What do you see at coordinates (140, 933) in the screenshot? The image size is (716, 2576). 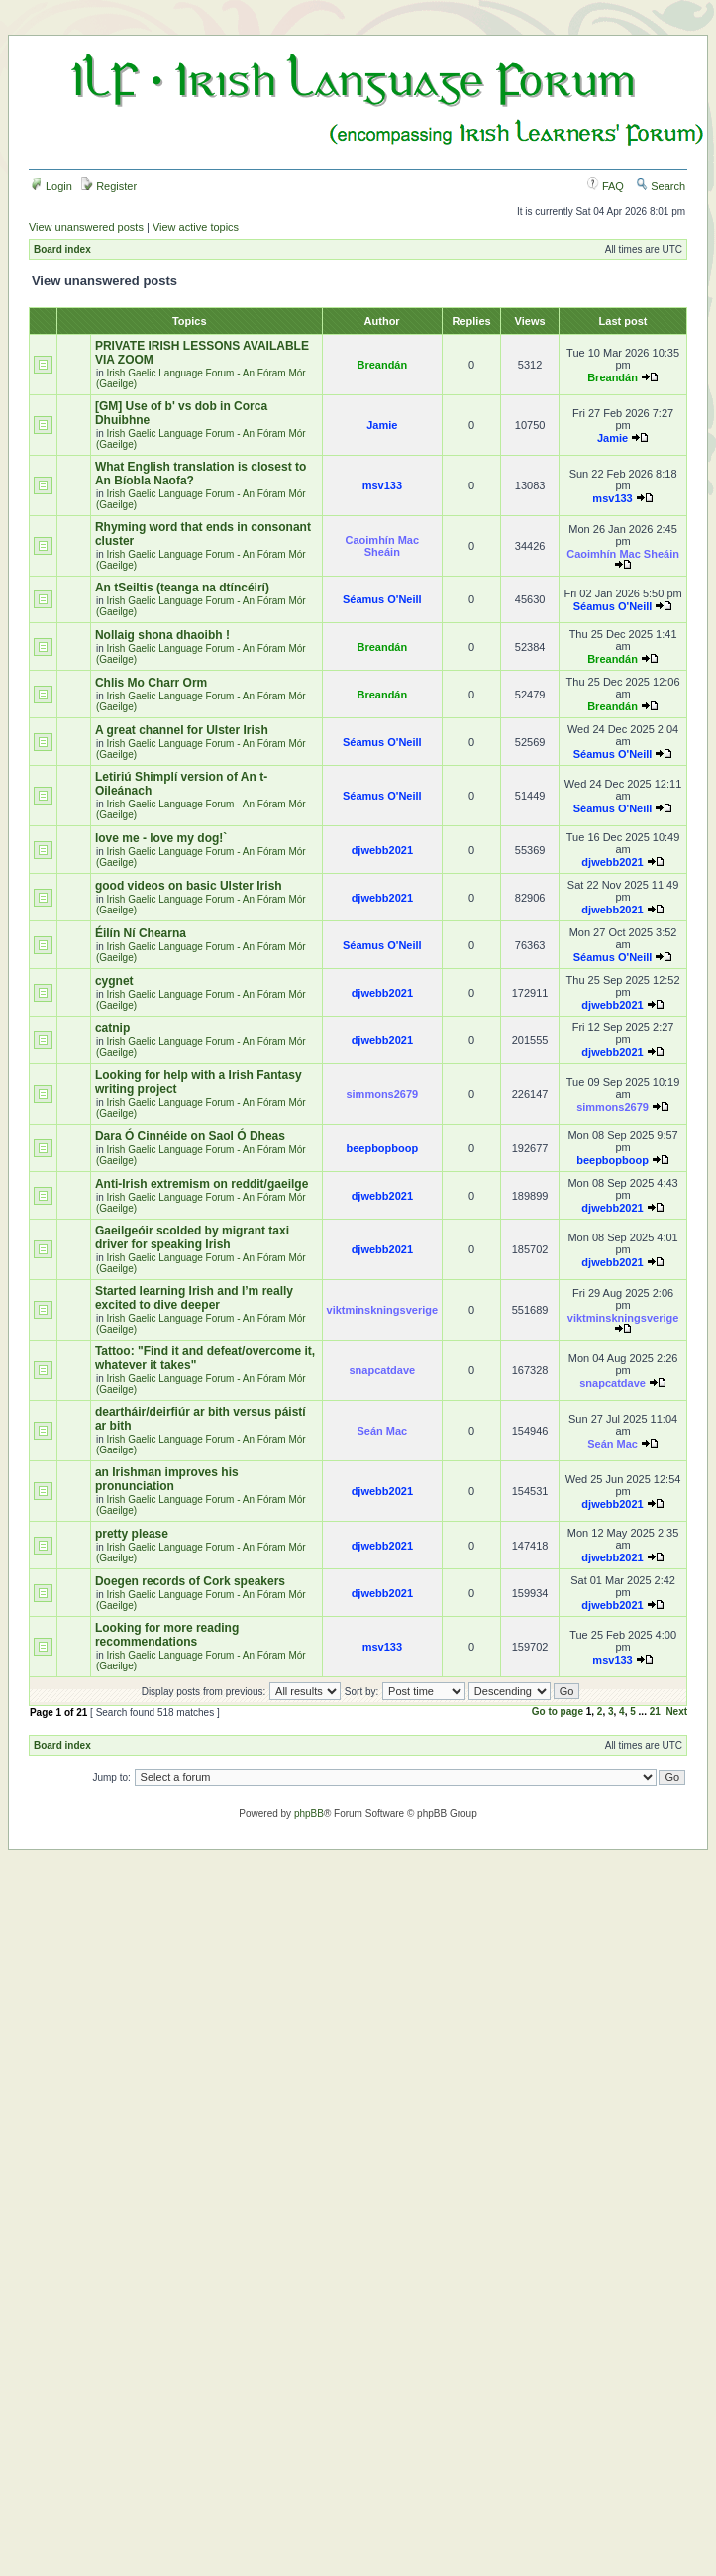 I see `Éilín Ní Chearna` at bounding box center [140, 933].